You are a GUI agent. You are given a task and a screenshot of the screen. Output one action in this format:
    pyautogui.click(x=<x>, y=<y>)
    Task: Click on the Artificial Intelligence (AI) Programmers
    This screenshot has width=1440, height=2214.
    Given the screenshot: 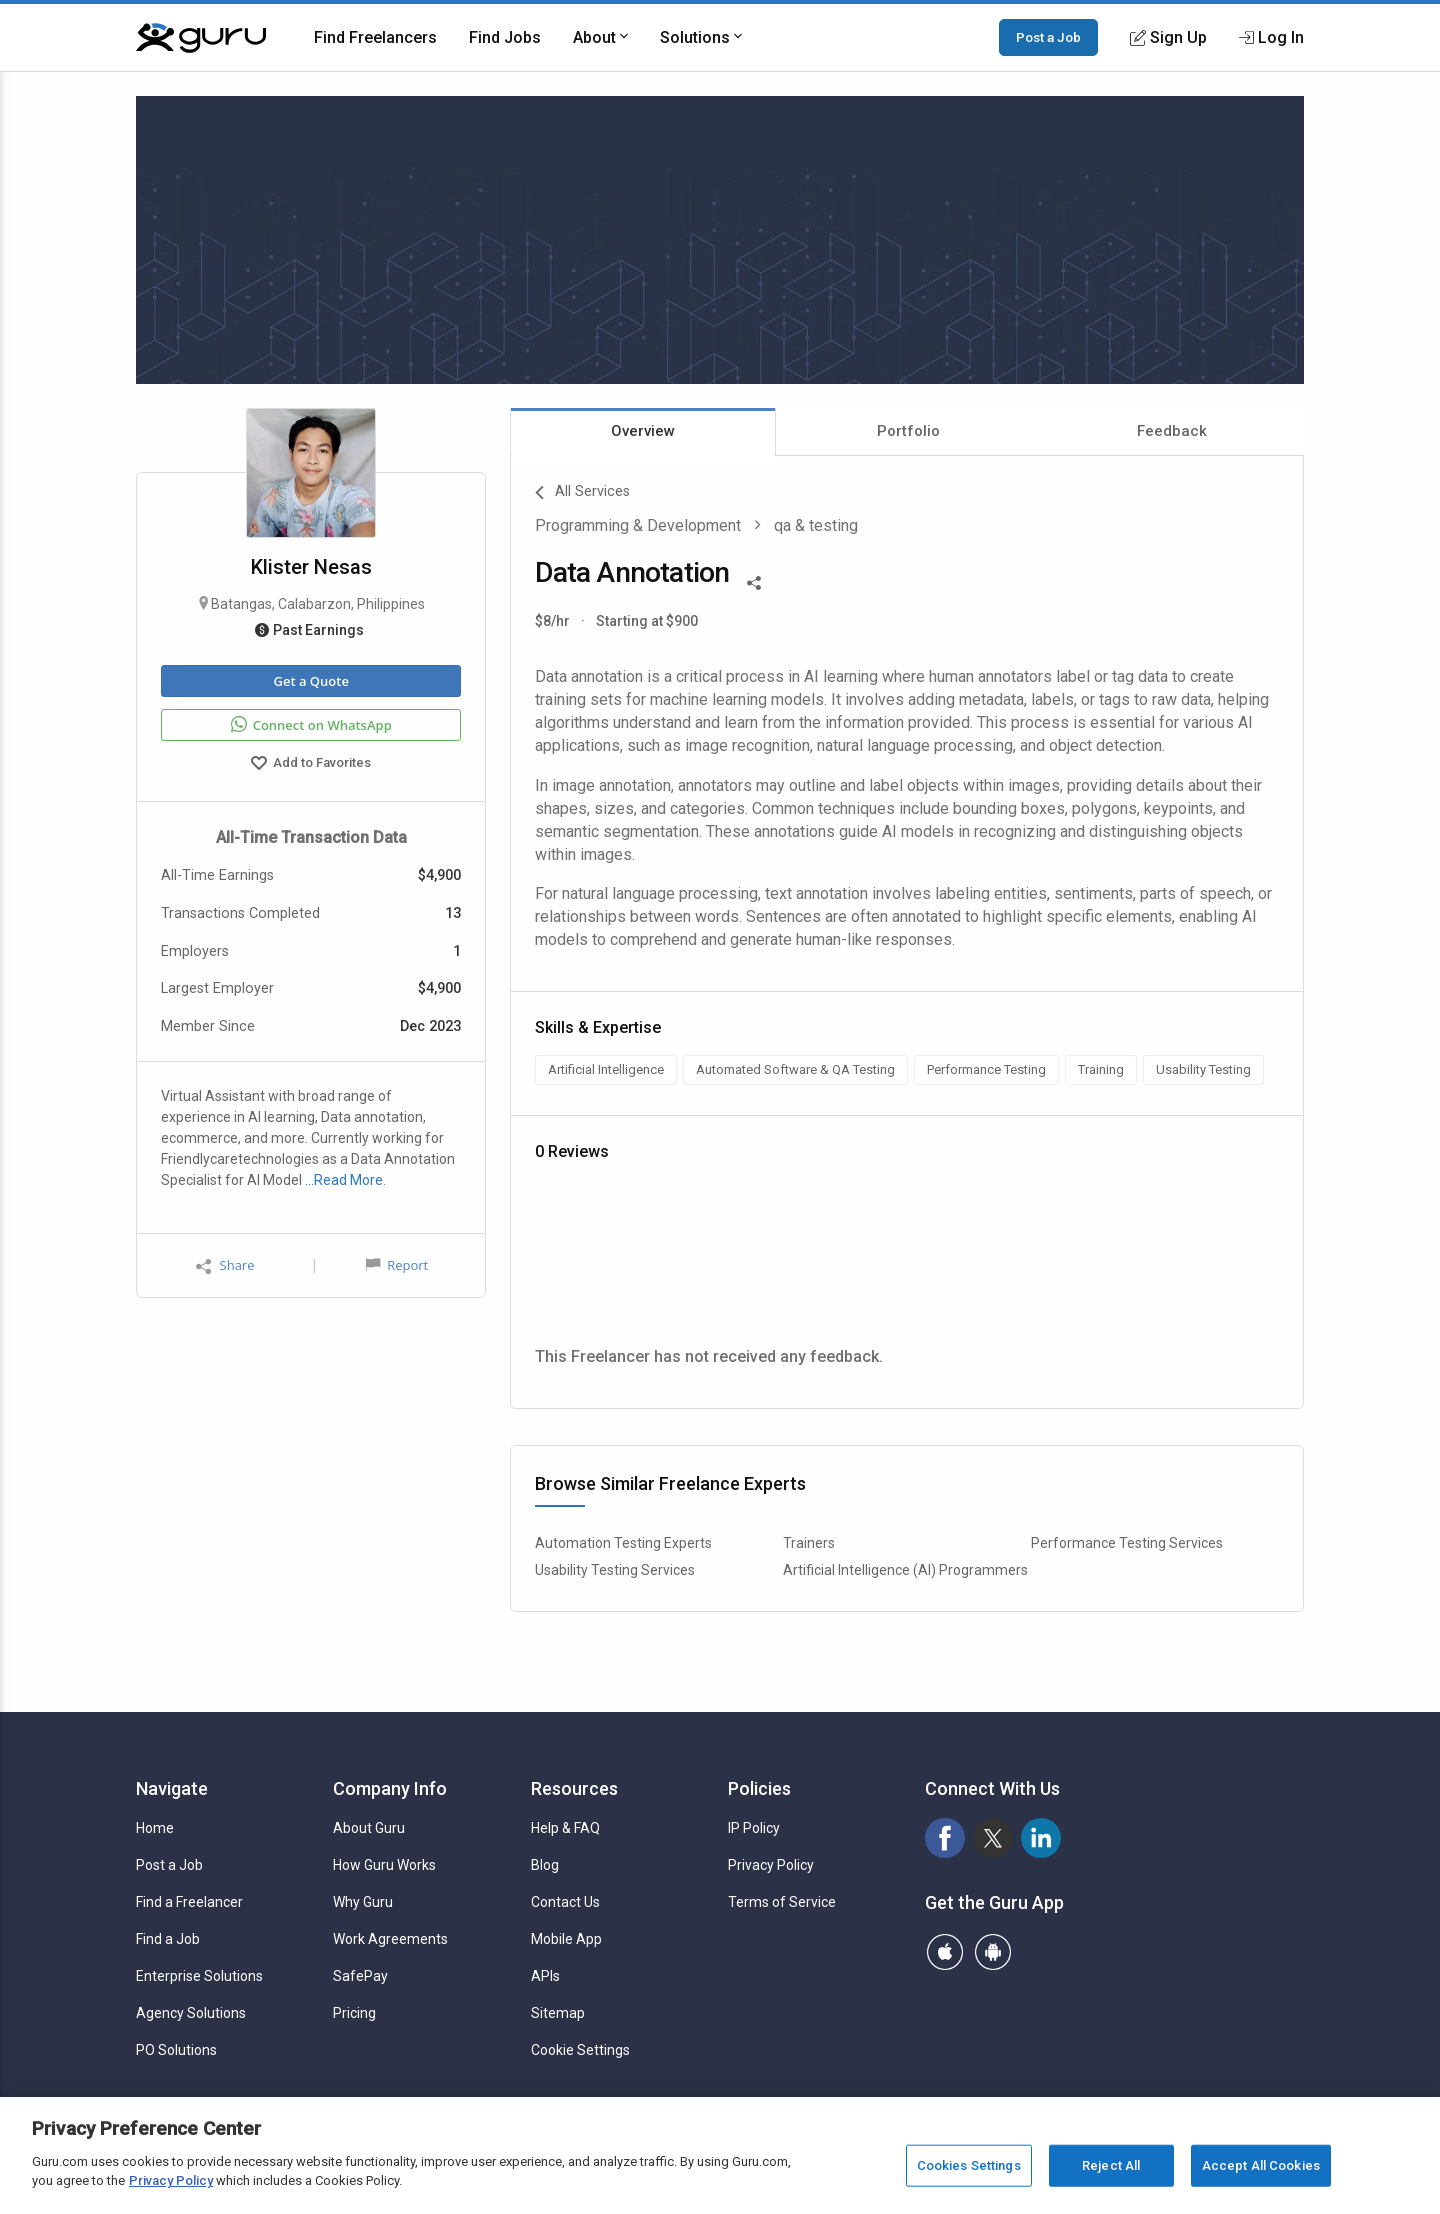 What is the action you would take?
    pyautogui.click(x=905, y=1570)
    